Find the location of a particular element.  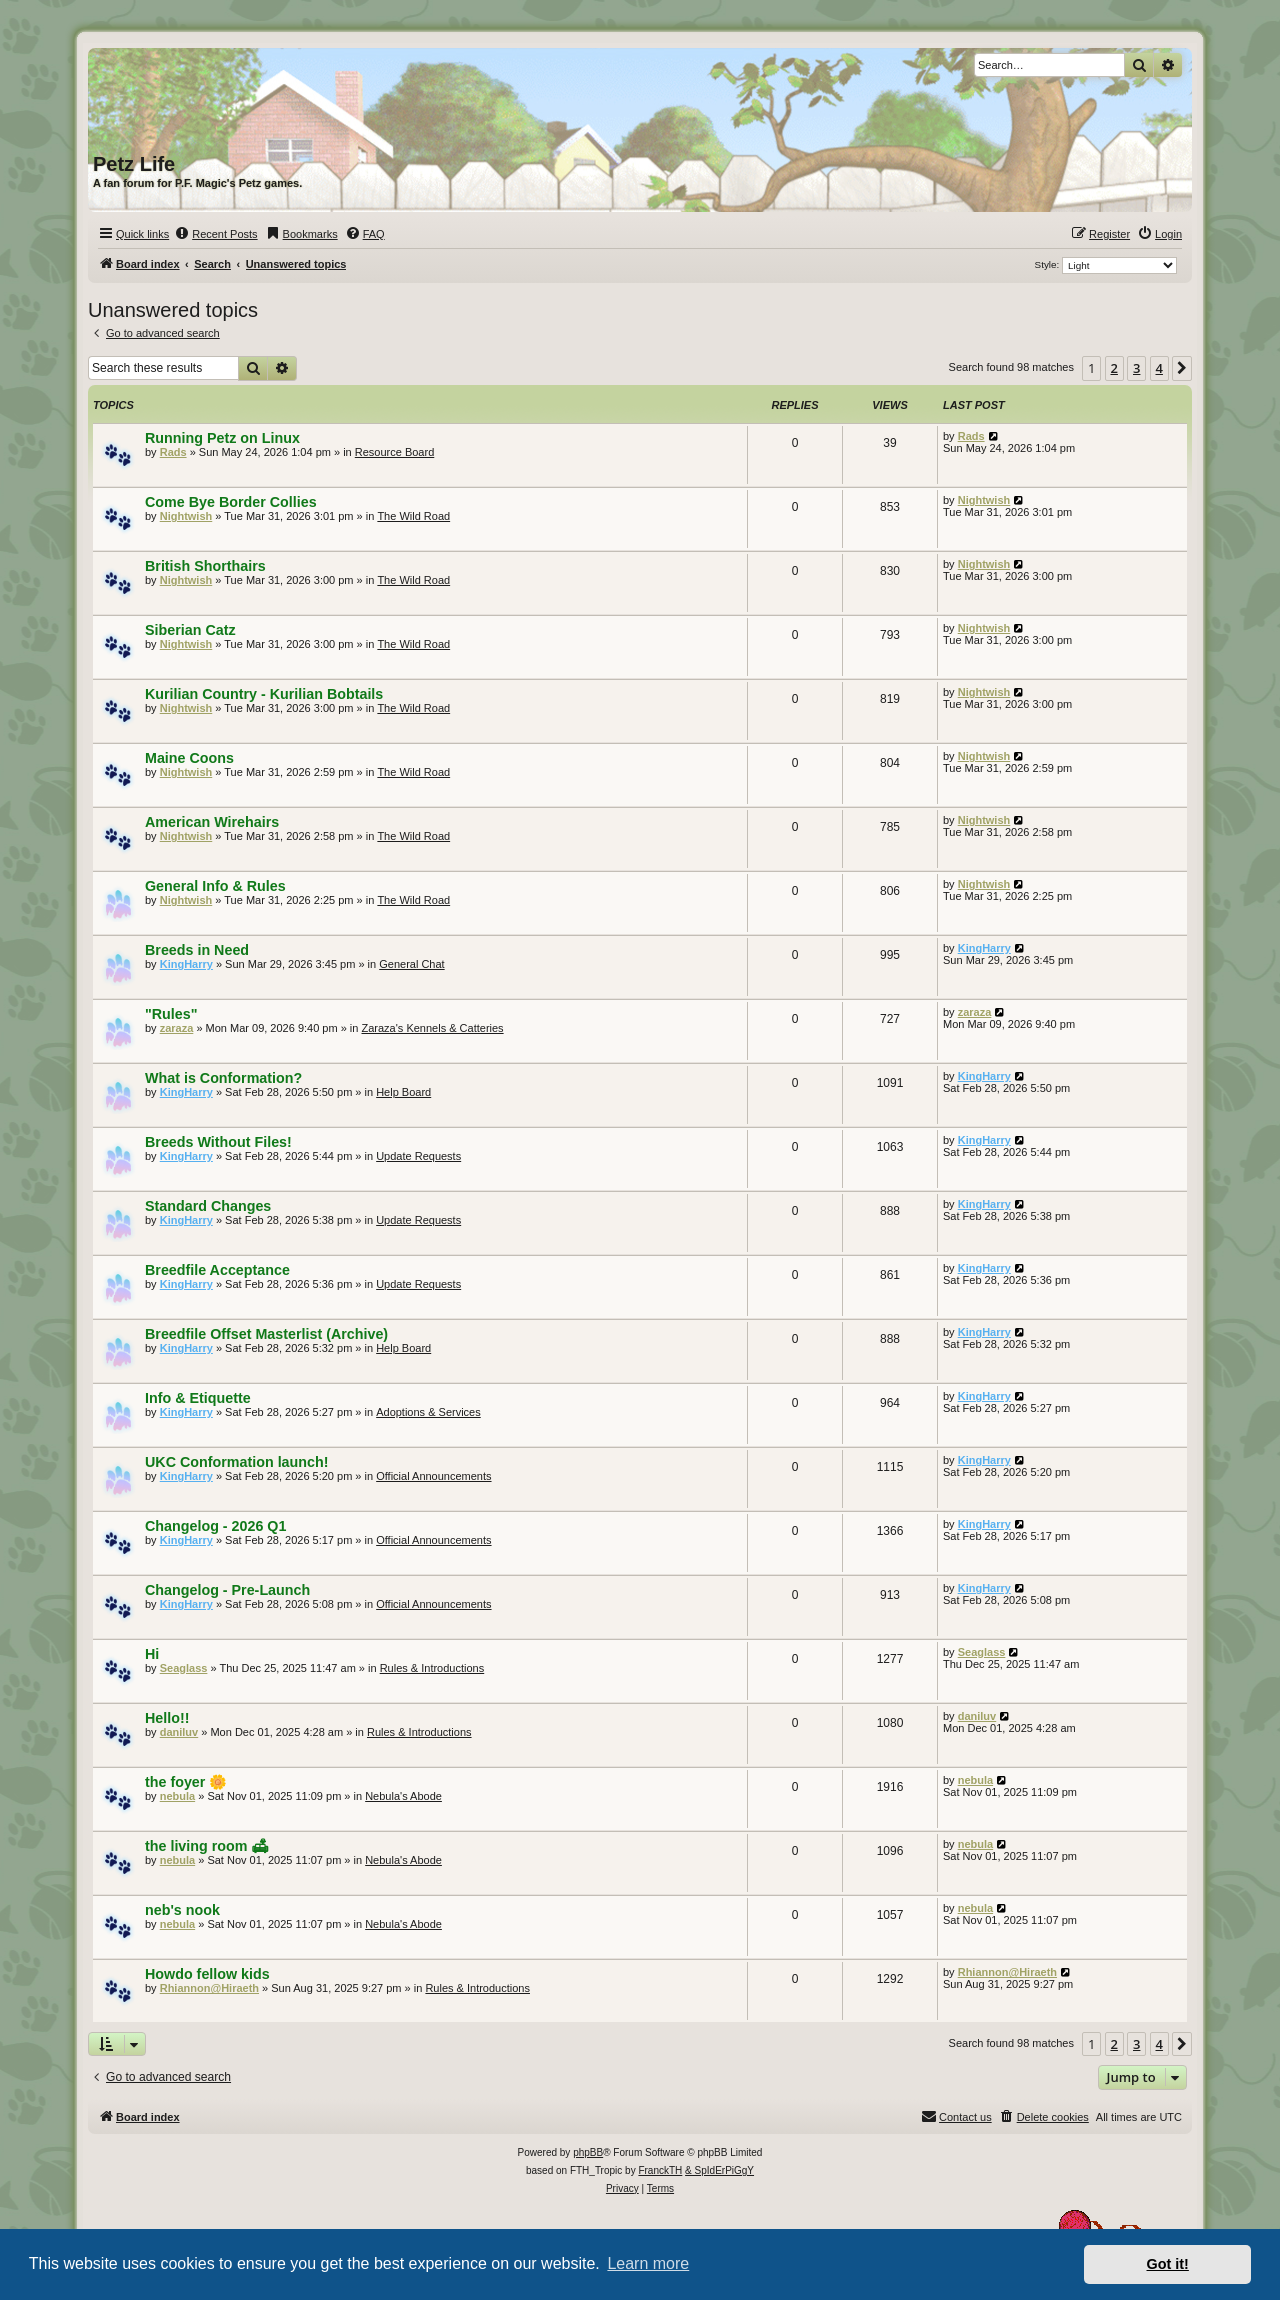

Howdo fellow kids is located at coordinates (207, 1974).